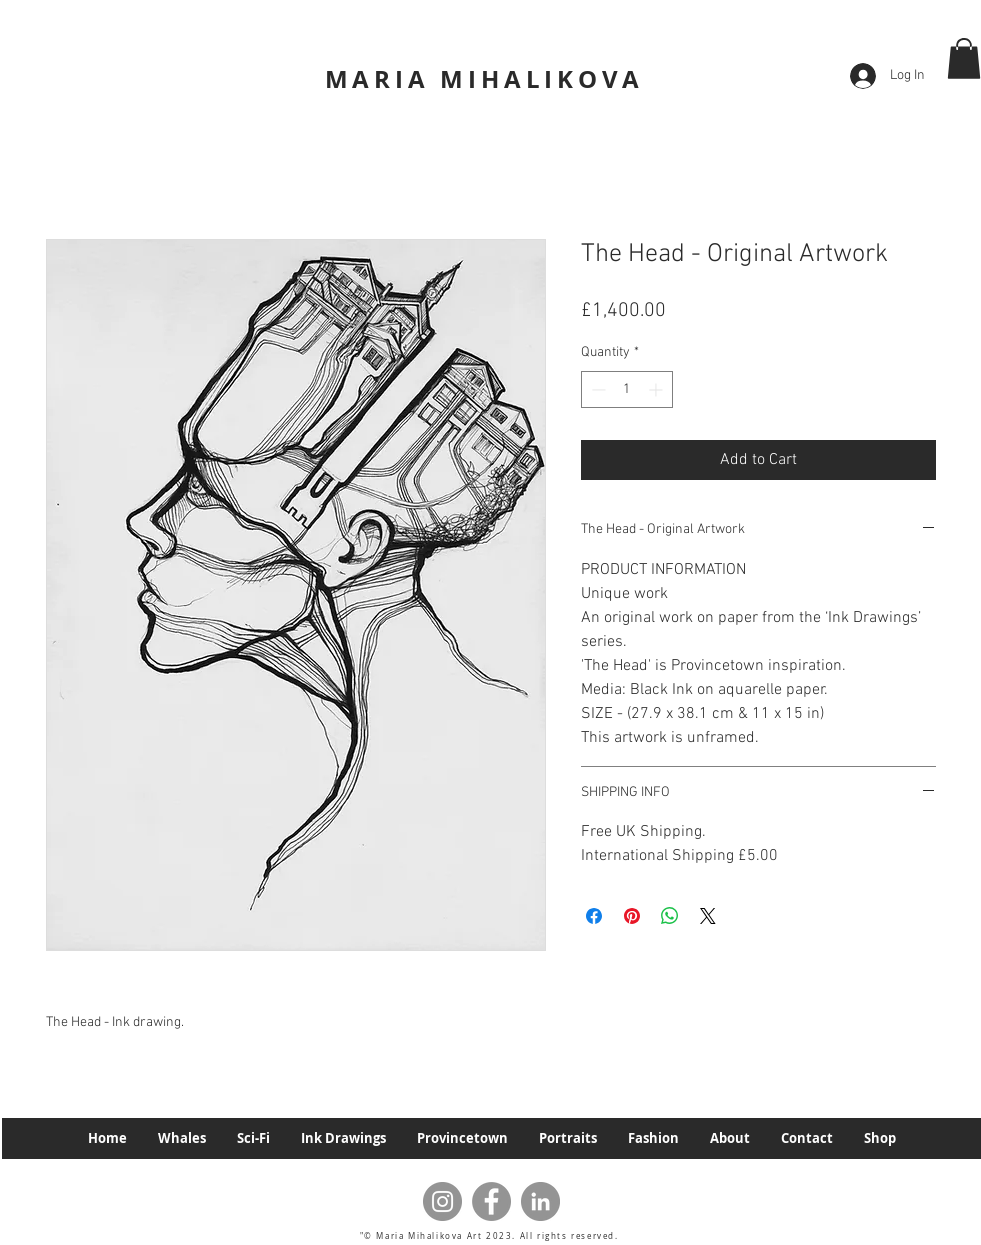 The image size is (981, 1245). What do you see at coordinates (491, 1201) in the screenshot?
I see `[Facebook]` at bounding box center [491, 1201].